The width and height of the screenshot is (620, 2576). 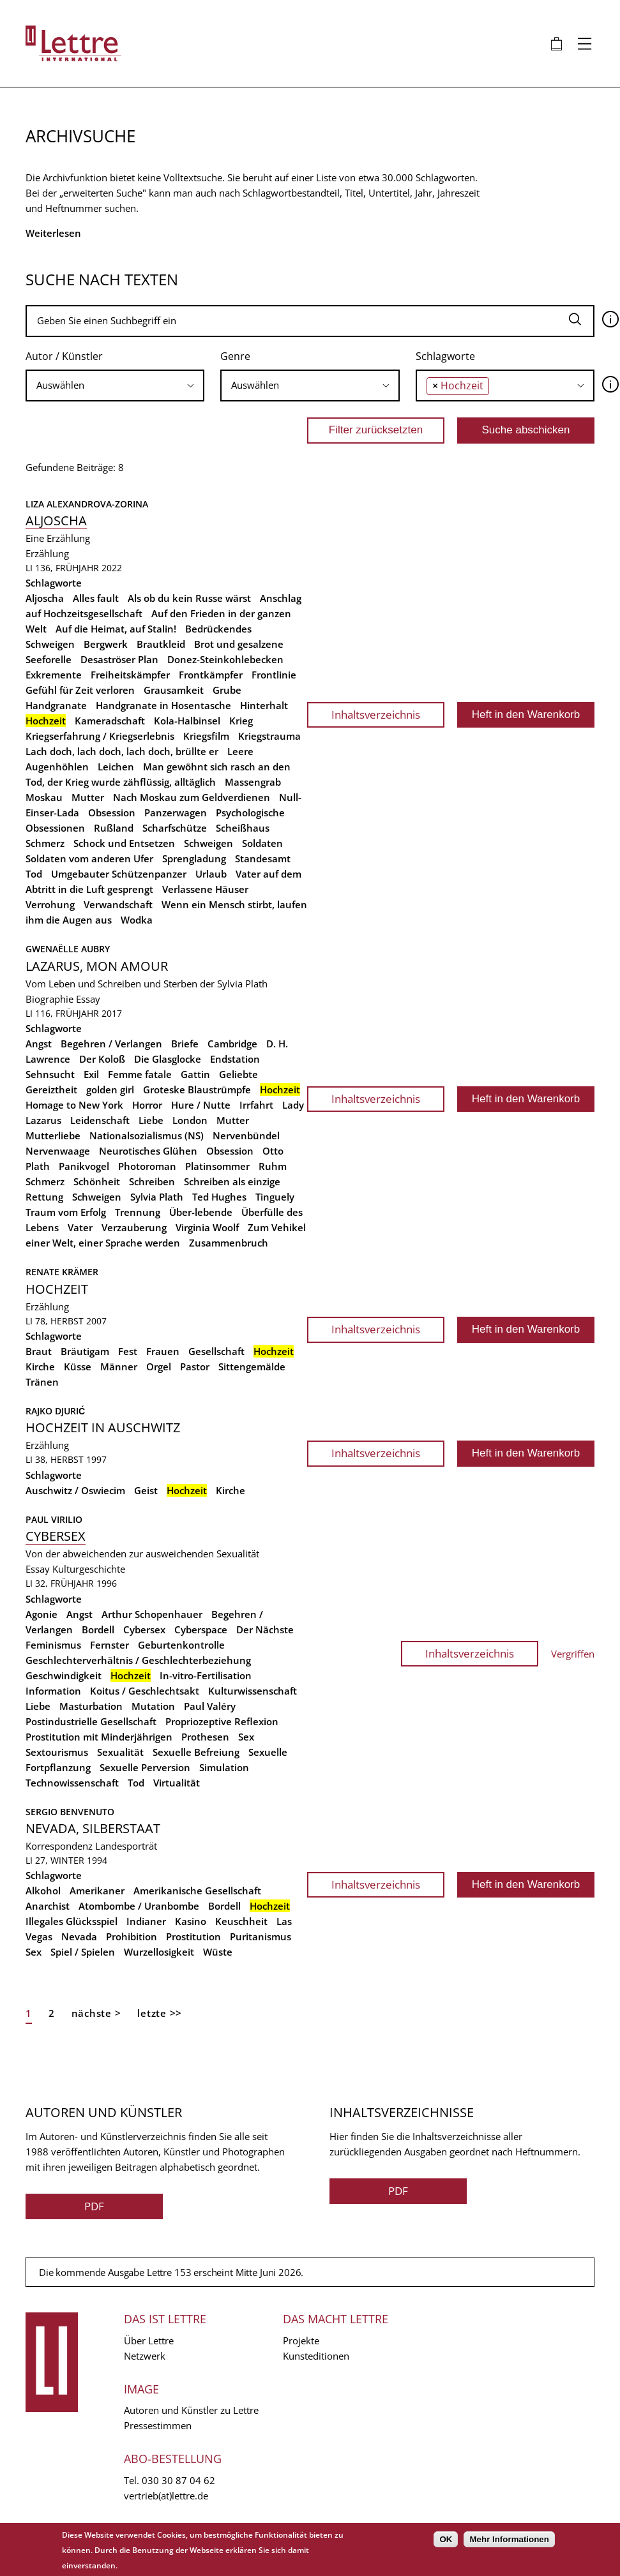 What do you see at coordinates (124, 843) in the screenshot?
I see `Schock und Entsetzen` at bounding box center [124, 843].